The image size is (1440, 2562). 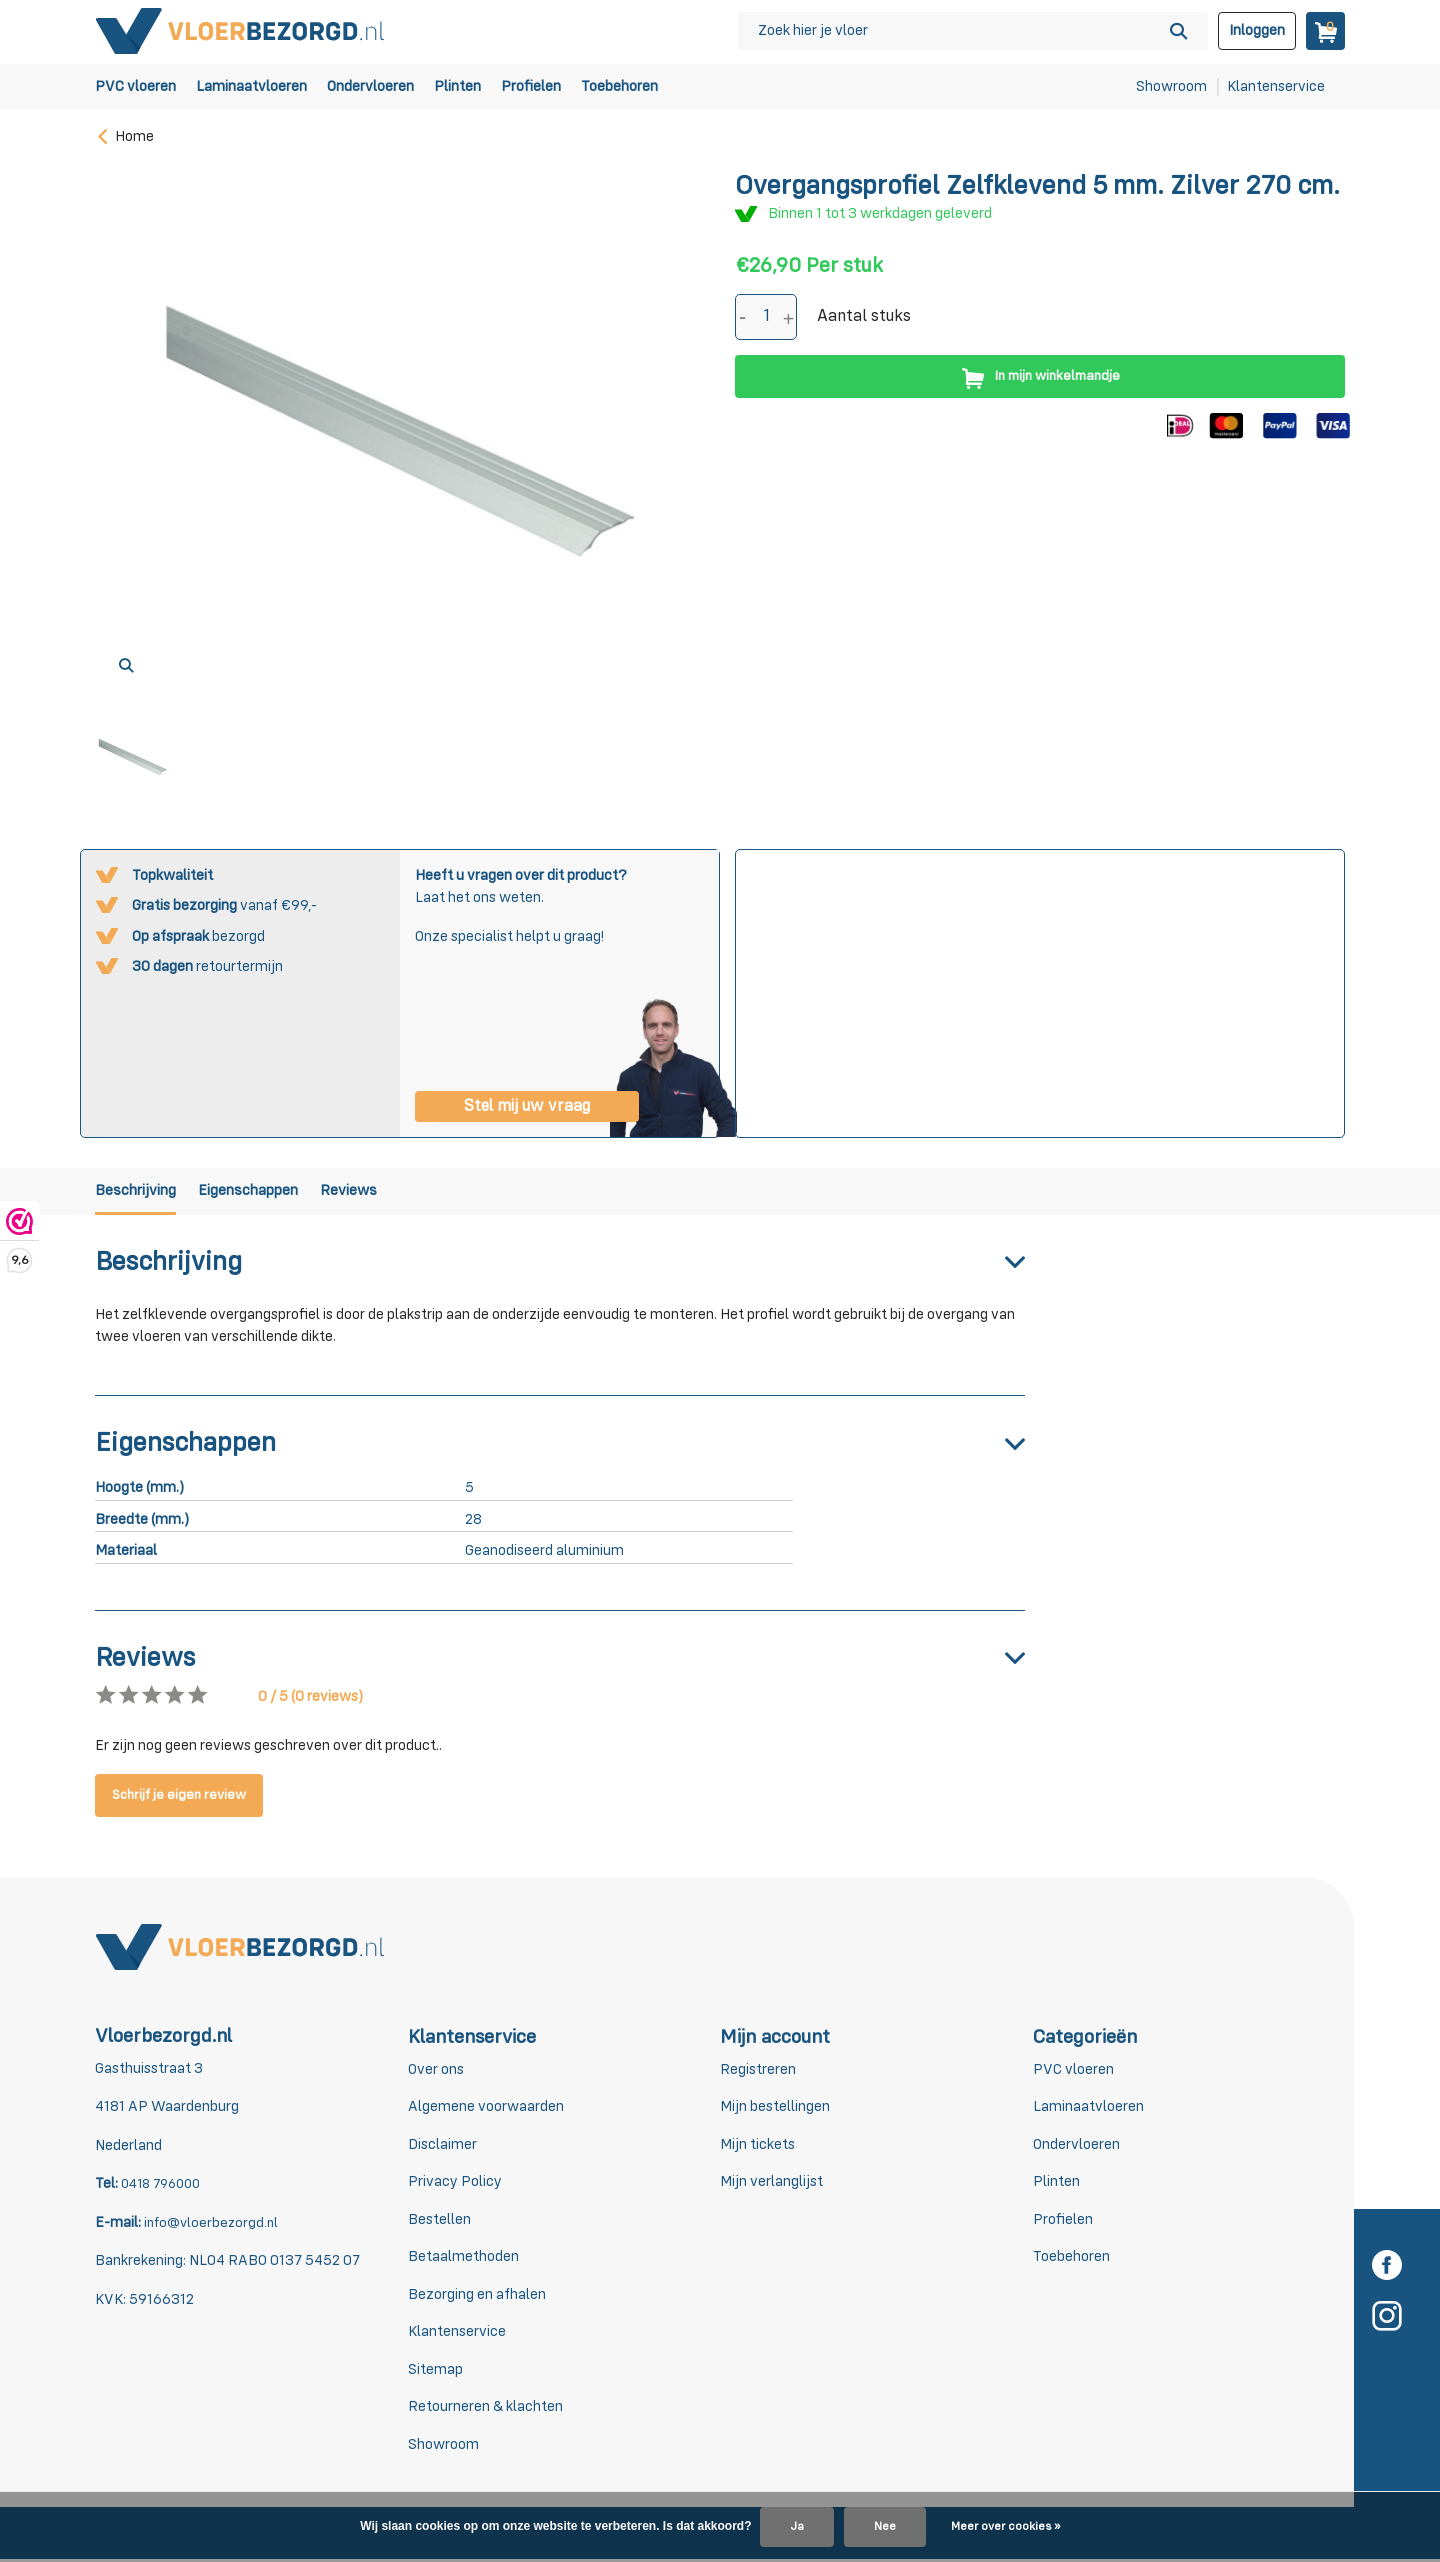 I want to click on Ja, so click(x=797, y=2527).